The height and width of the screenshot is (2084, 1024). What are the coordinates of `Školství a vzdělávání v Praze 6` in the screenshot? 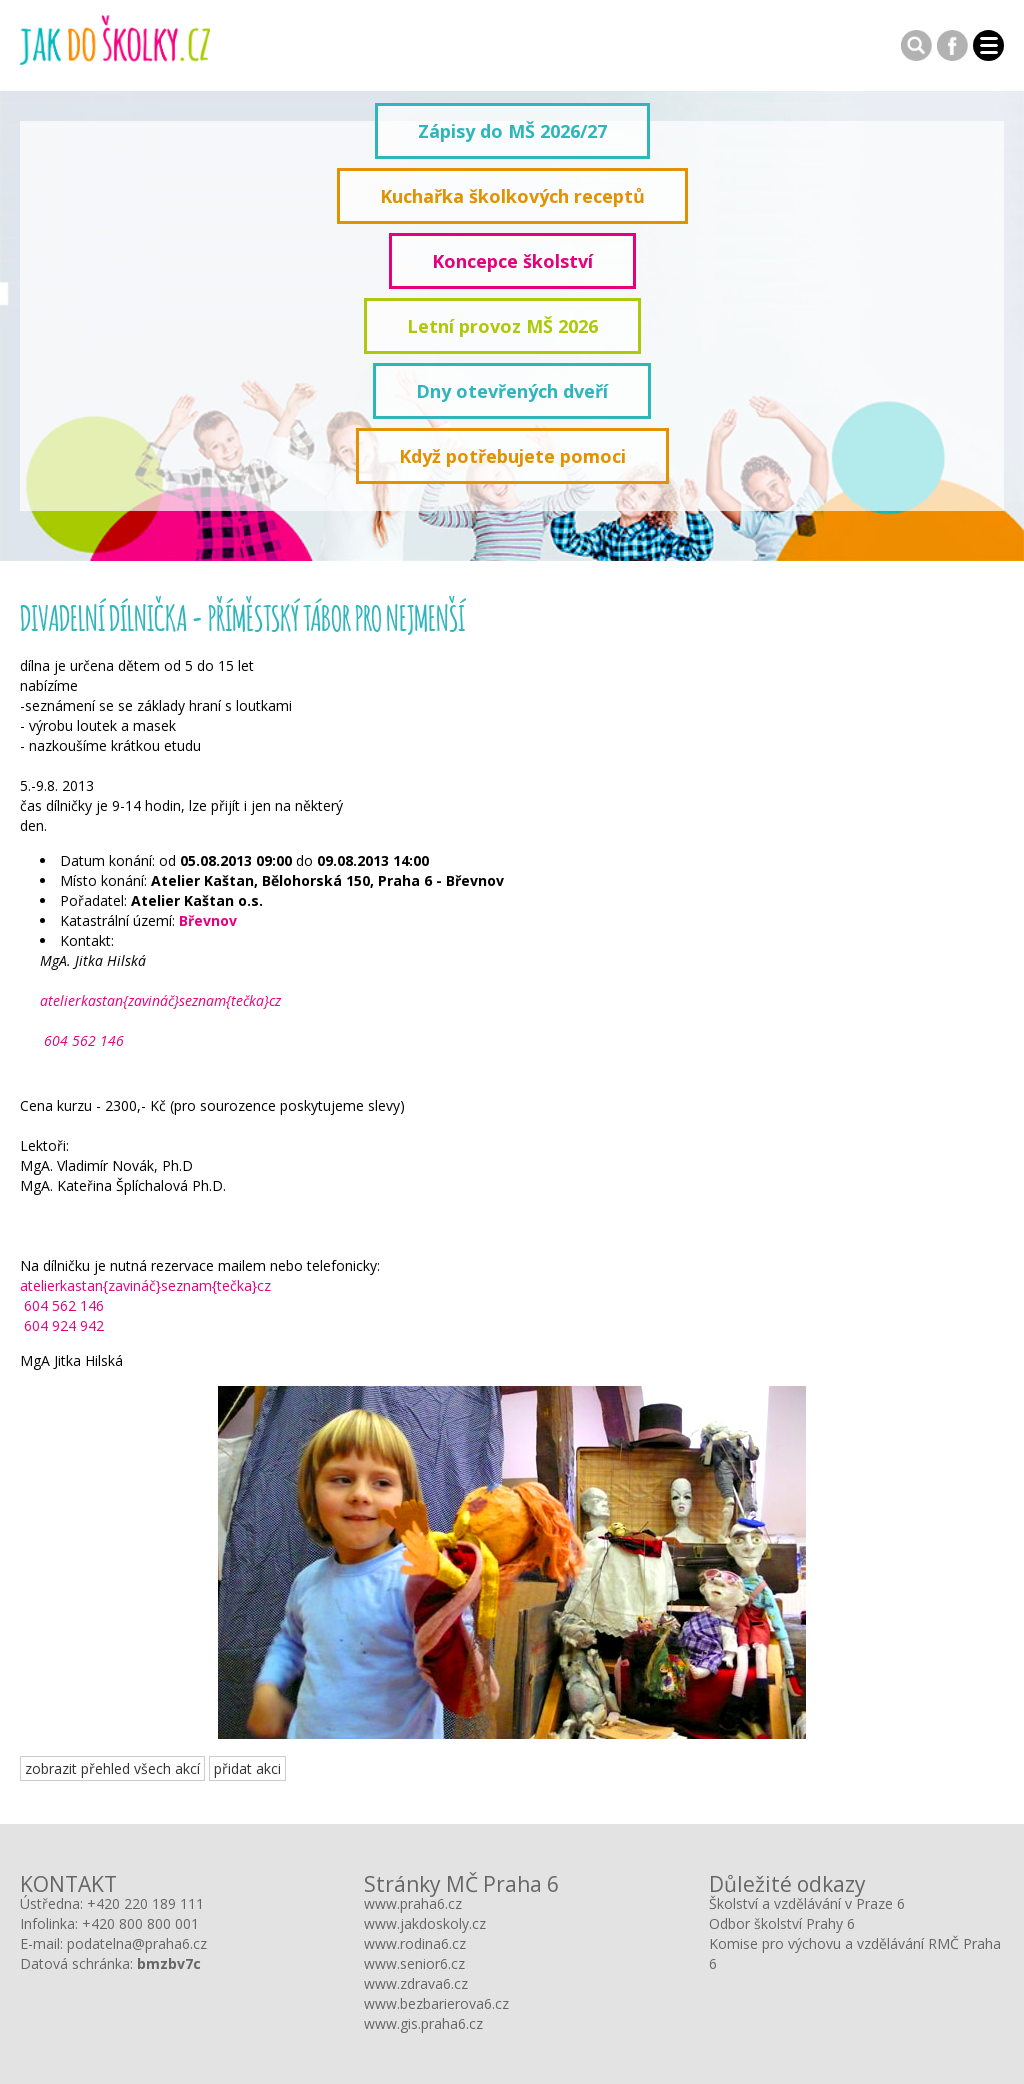 It's located at (807, 1903).